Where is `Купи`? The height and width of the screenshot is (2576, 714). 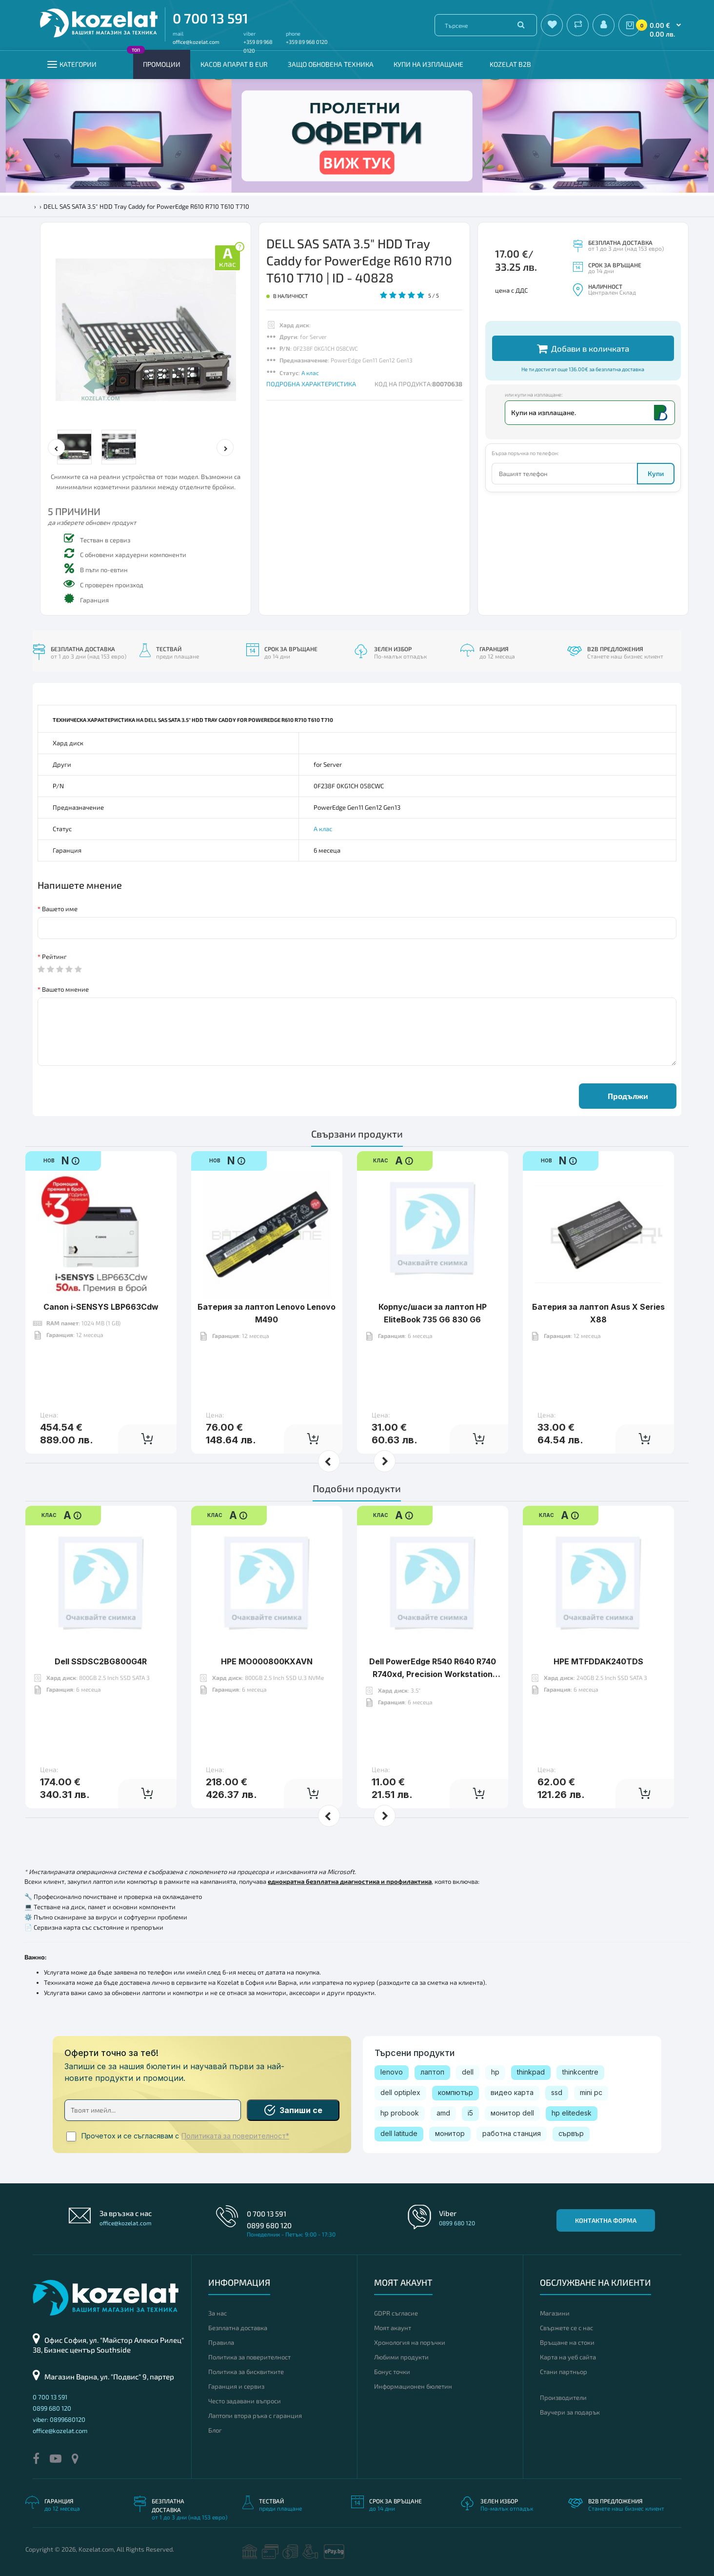
Купи is located at coordinates (656, 473).